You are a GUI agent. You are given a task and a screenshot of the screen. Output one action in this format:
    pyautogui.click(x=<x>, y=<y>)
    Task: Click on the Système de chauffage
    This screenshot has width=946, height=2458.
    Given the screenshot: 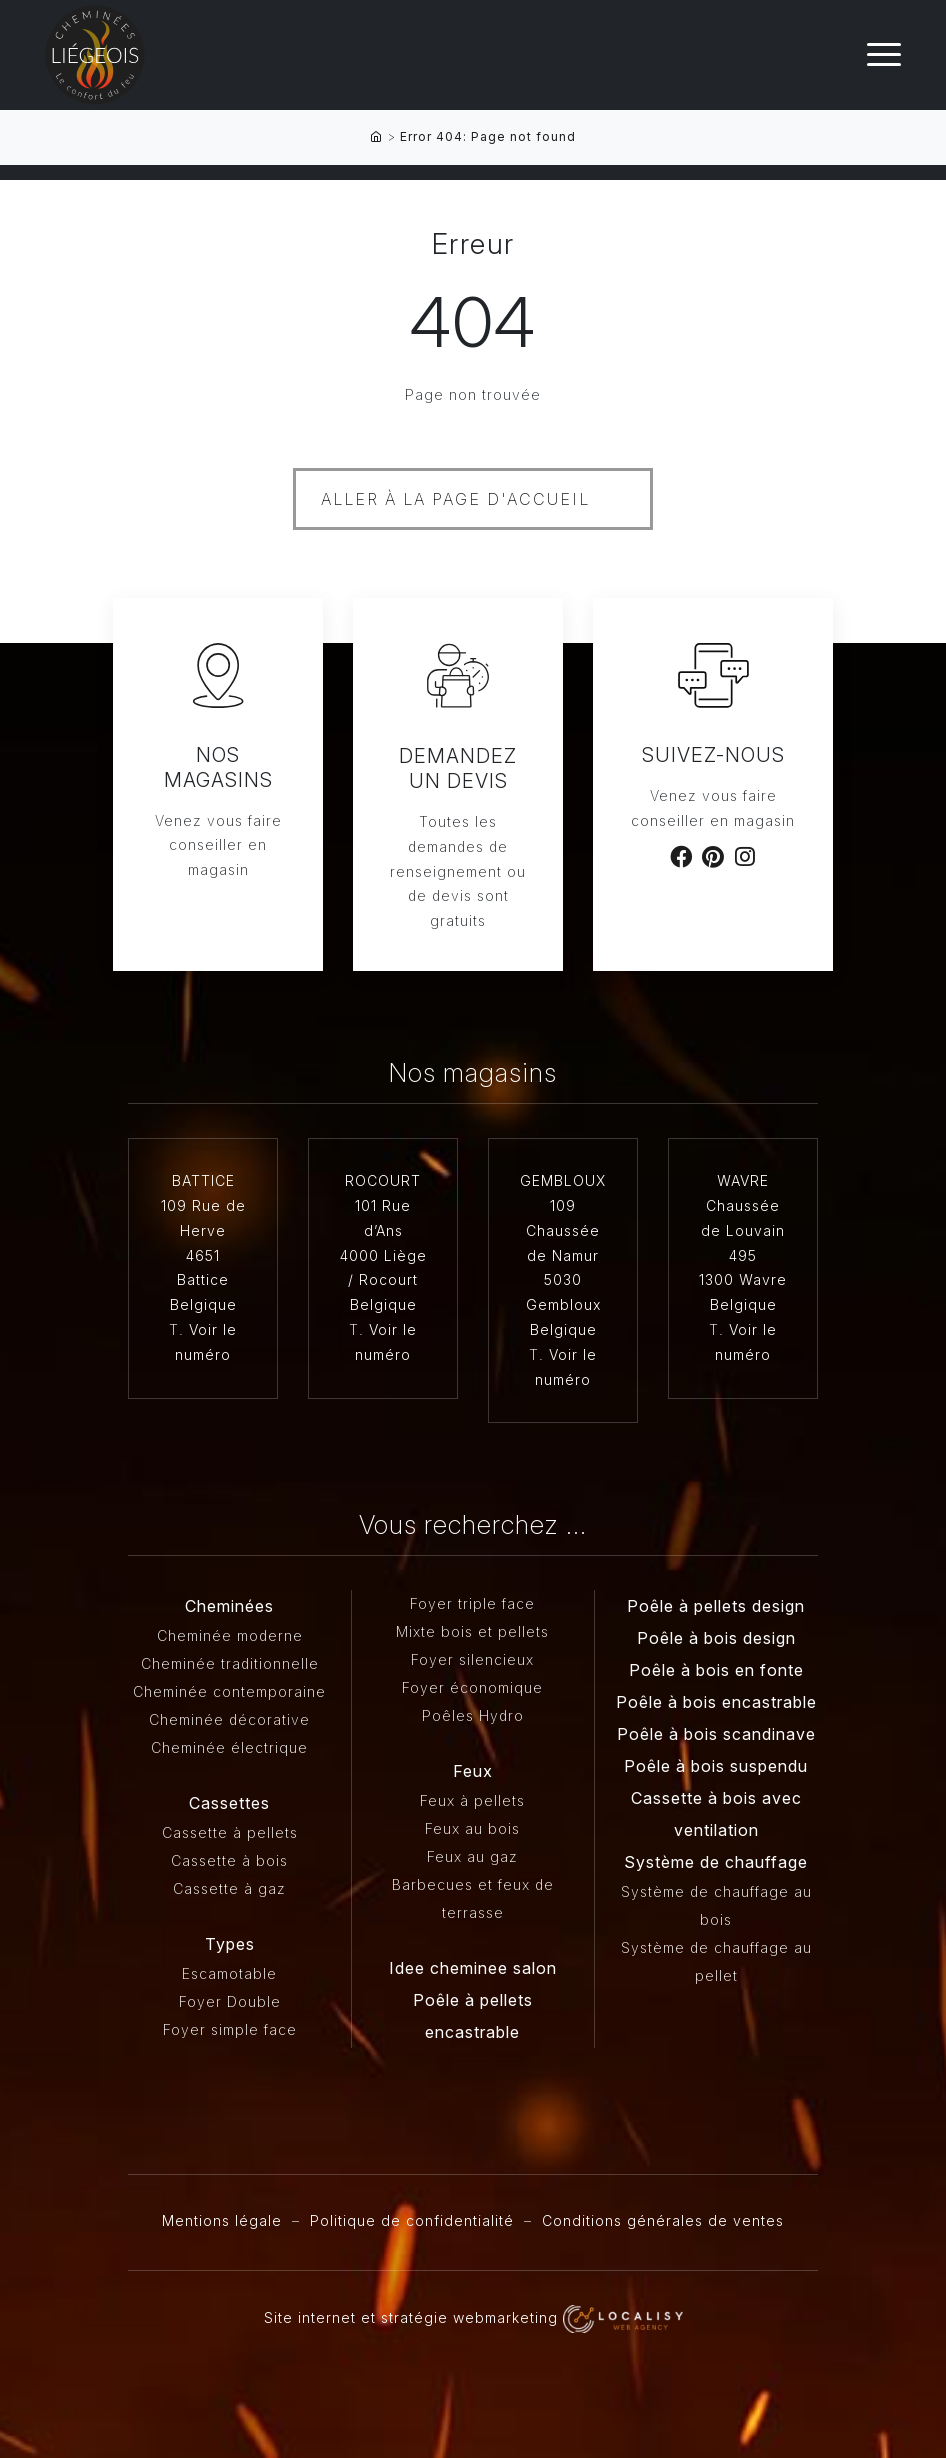 What is the action you would take?
    pyautogui.click(x=716, y=1862)
    